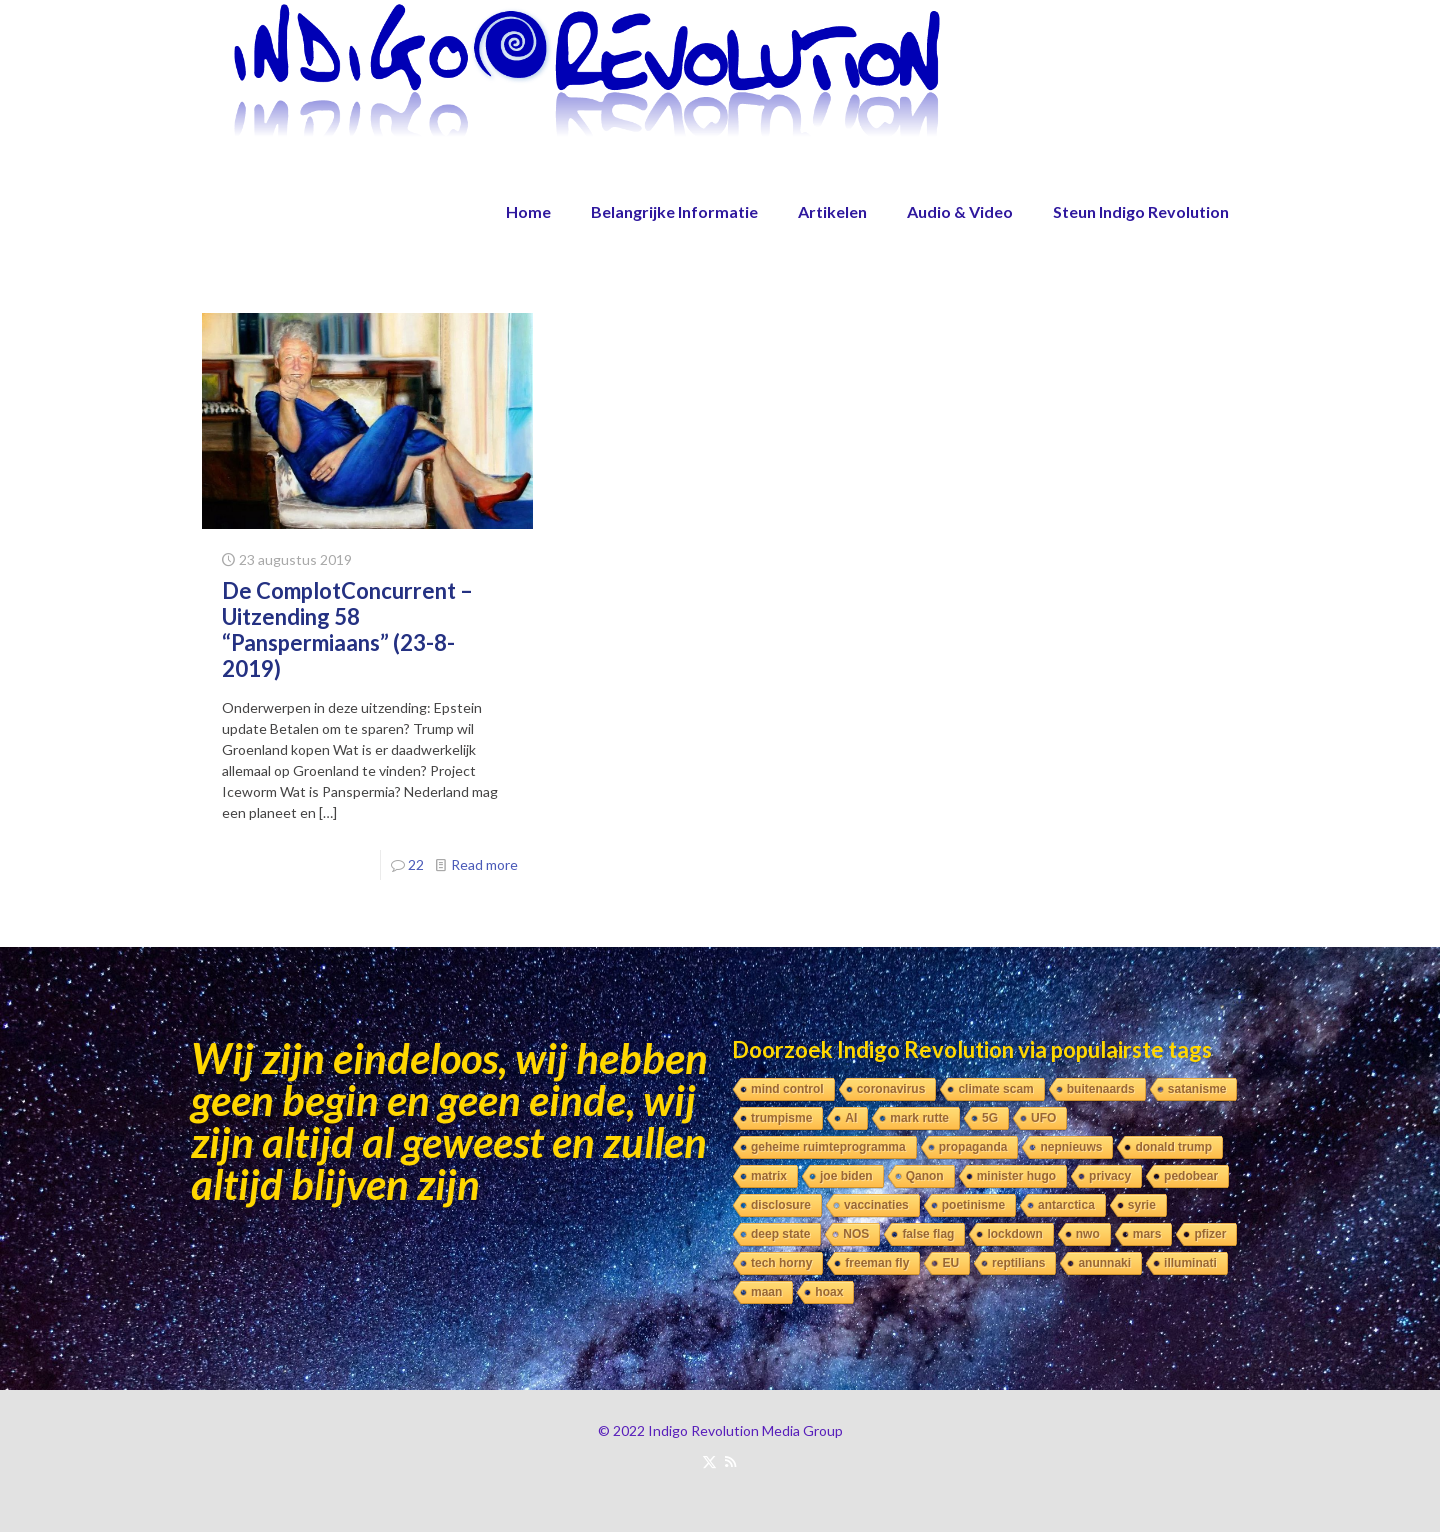  What do you see at coordinates (1101, 1089) in the screenshot?
I see `buitenaards` at bounding box center [1101, 1089].